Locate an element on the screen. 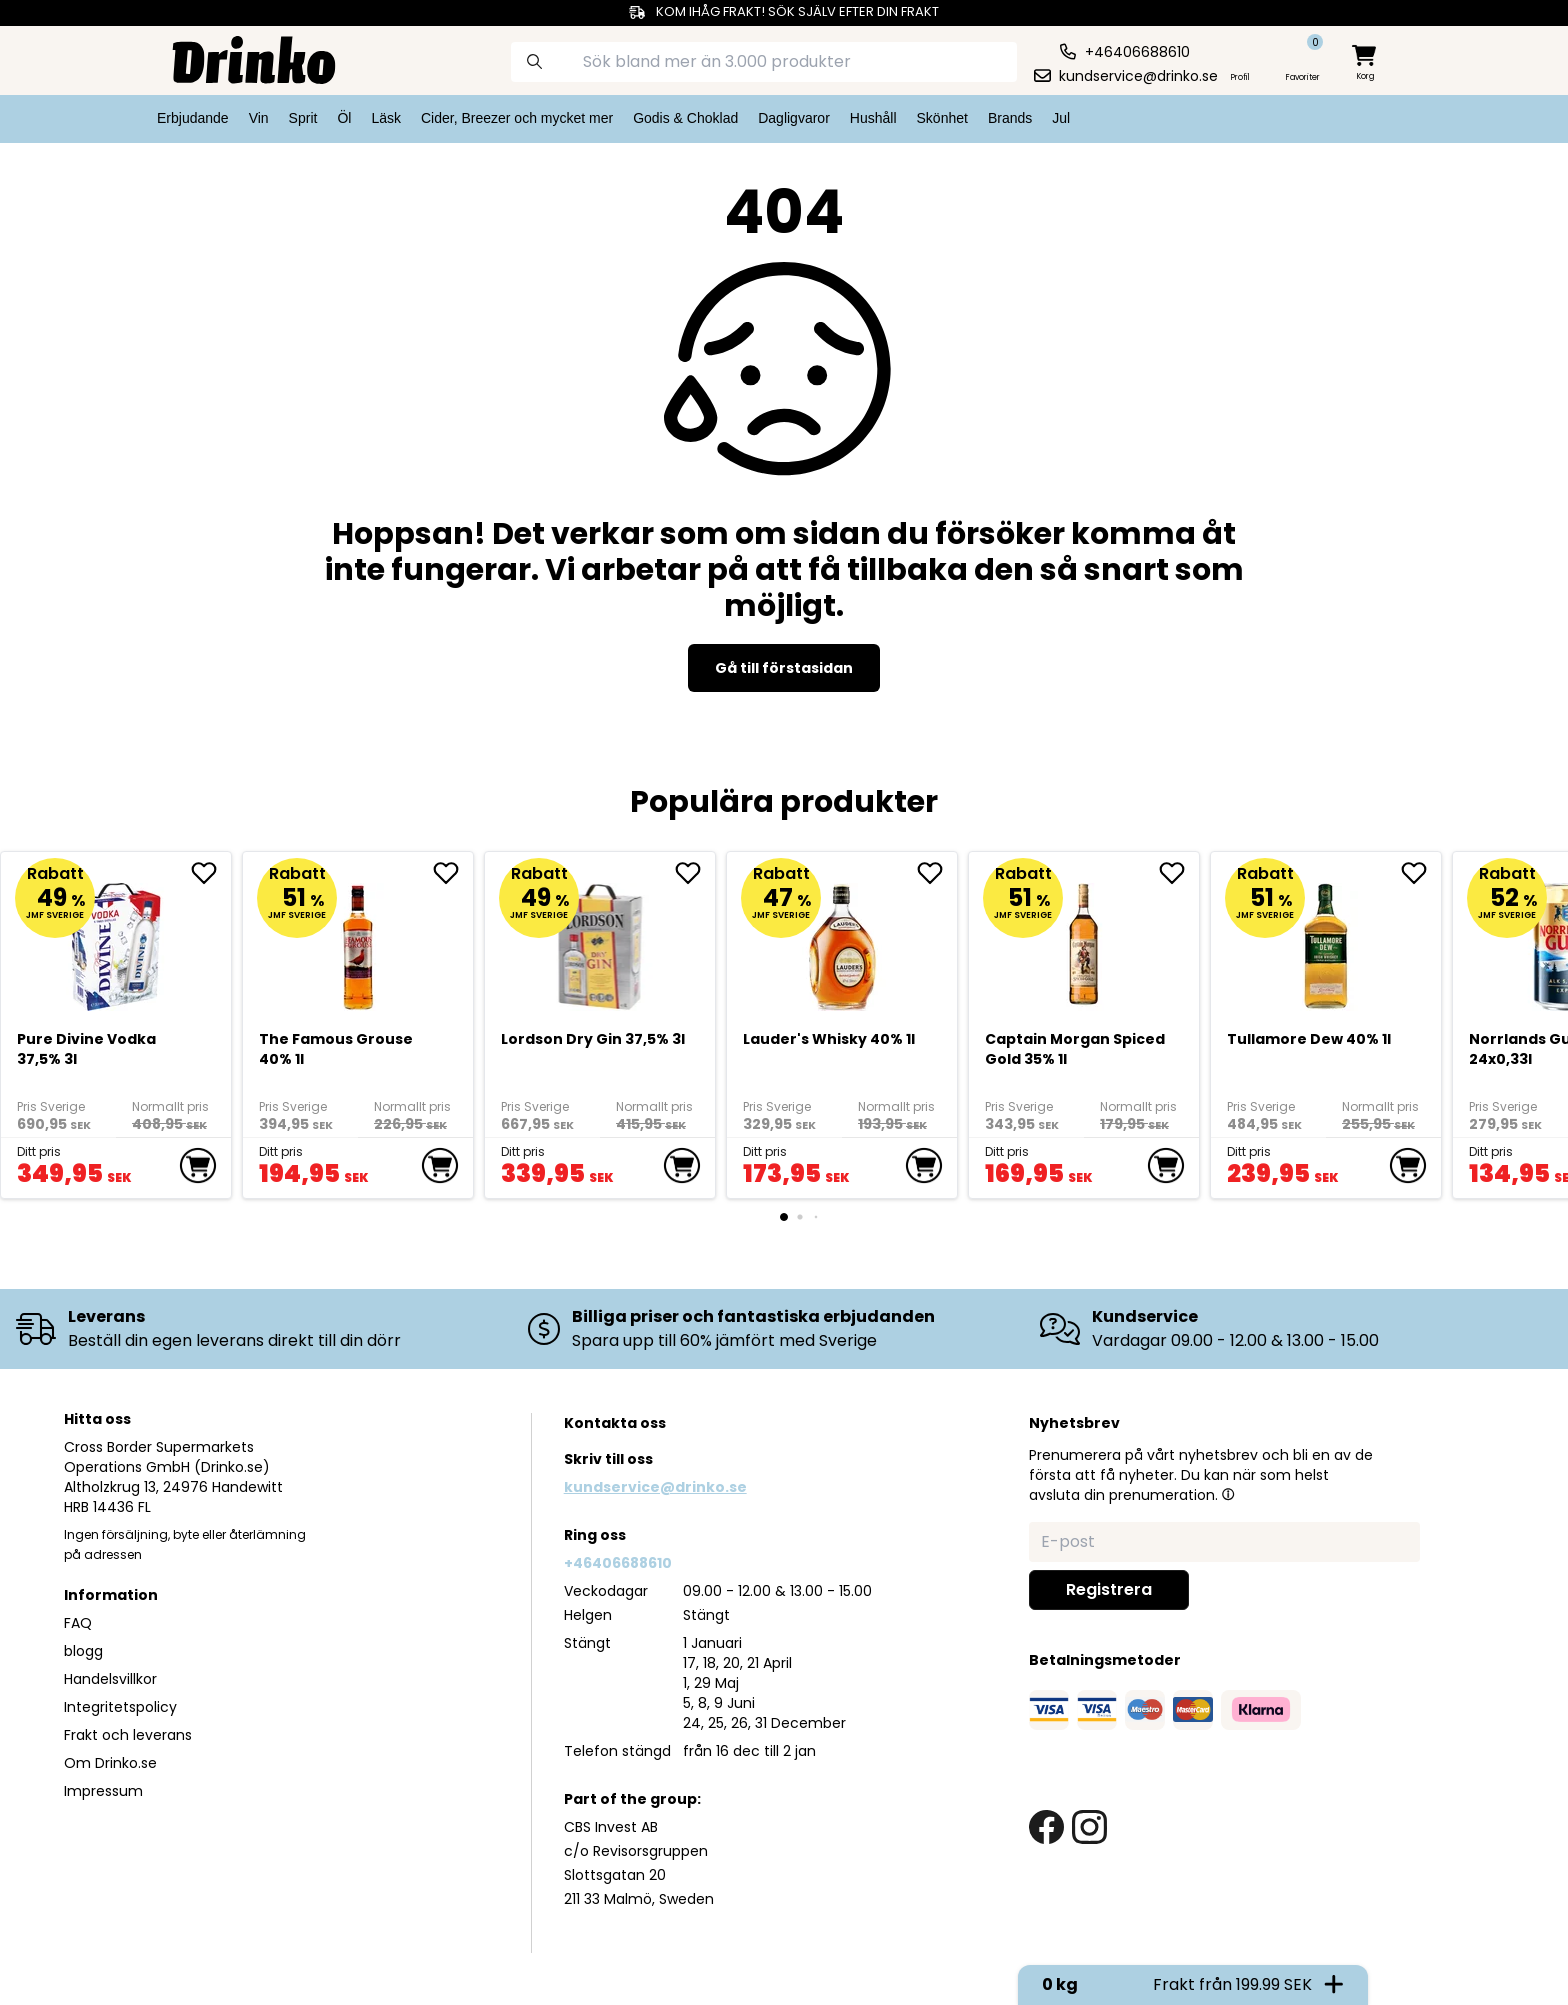  [add Pure Divine Vodka 37,5% 3l to favorite] is located at coordinates (211, 873).